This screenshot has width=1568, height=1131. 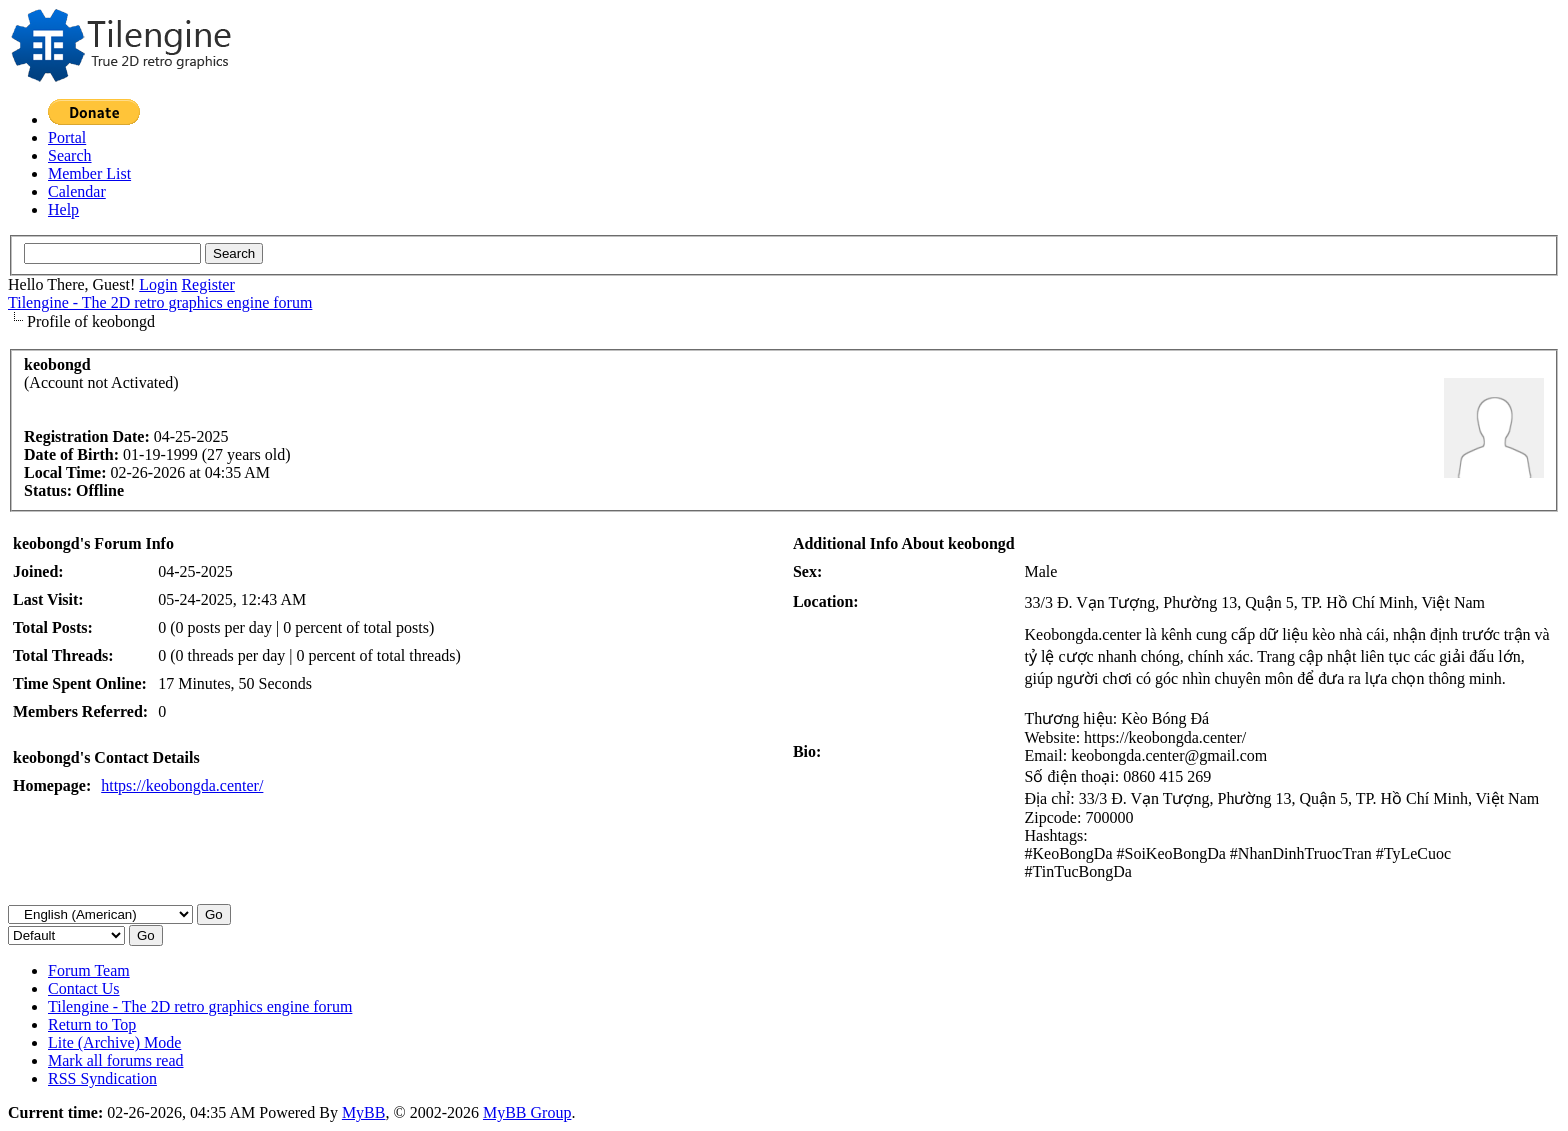 I want to click on Lite (Archive) Mode, so click(x=114, y=1042).